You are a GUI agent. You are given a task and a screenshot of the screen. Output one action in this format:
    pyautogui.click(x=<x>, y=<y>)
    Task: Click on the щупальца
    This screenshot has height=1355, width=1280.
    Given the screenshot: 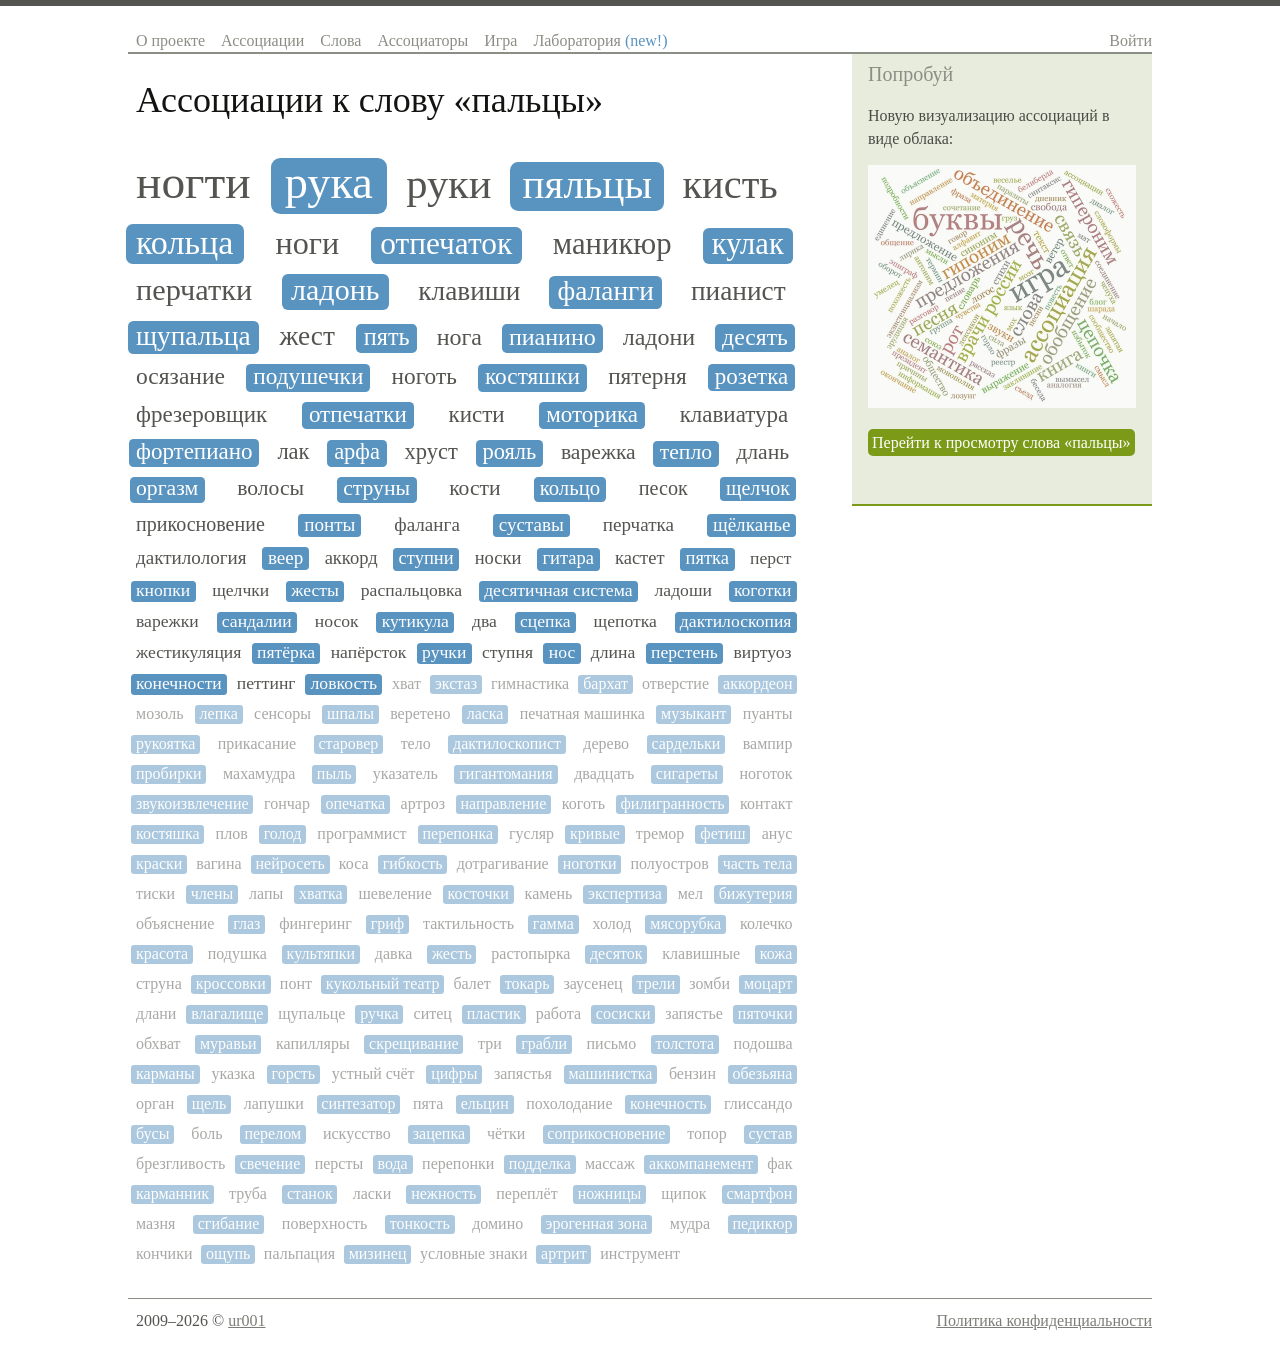 What is the action you would take?
    pyautogui.click(x=193, y=336)
    